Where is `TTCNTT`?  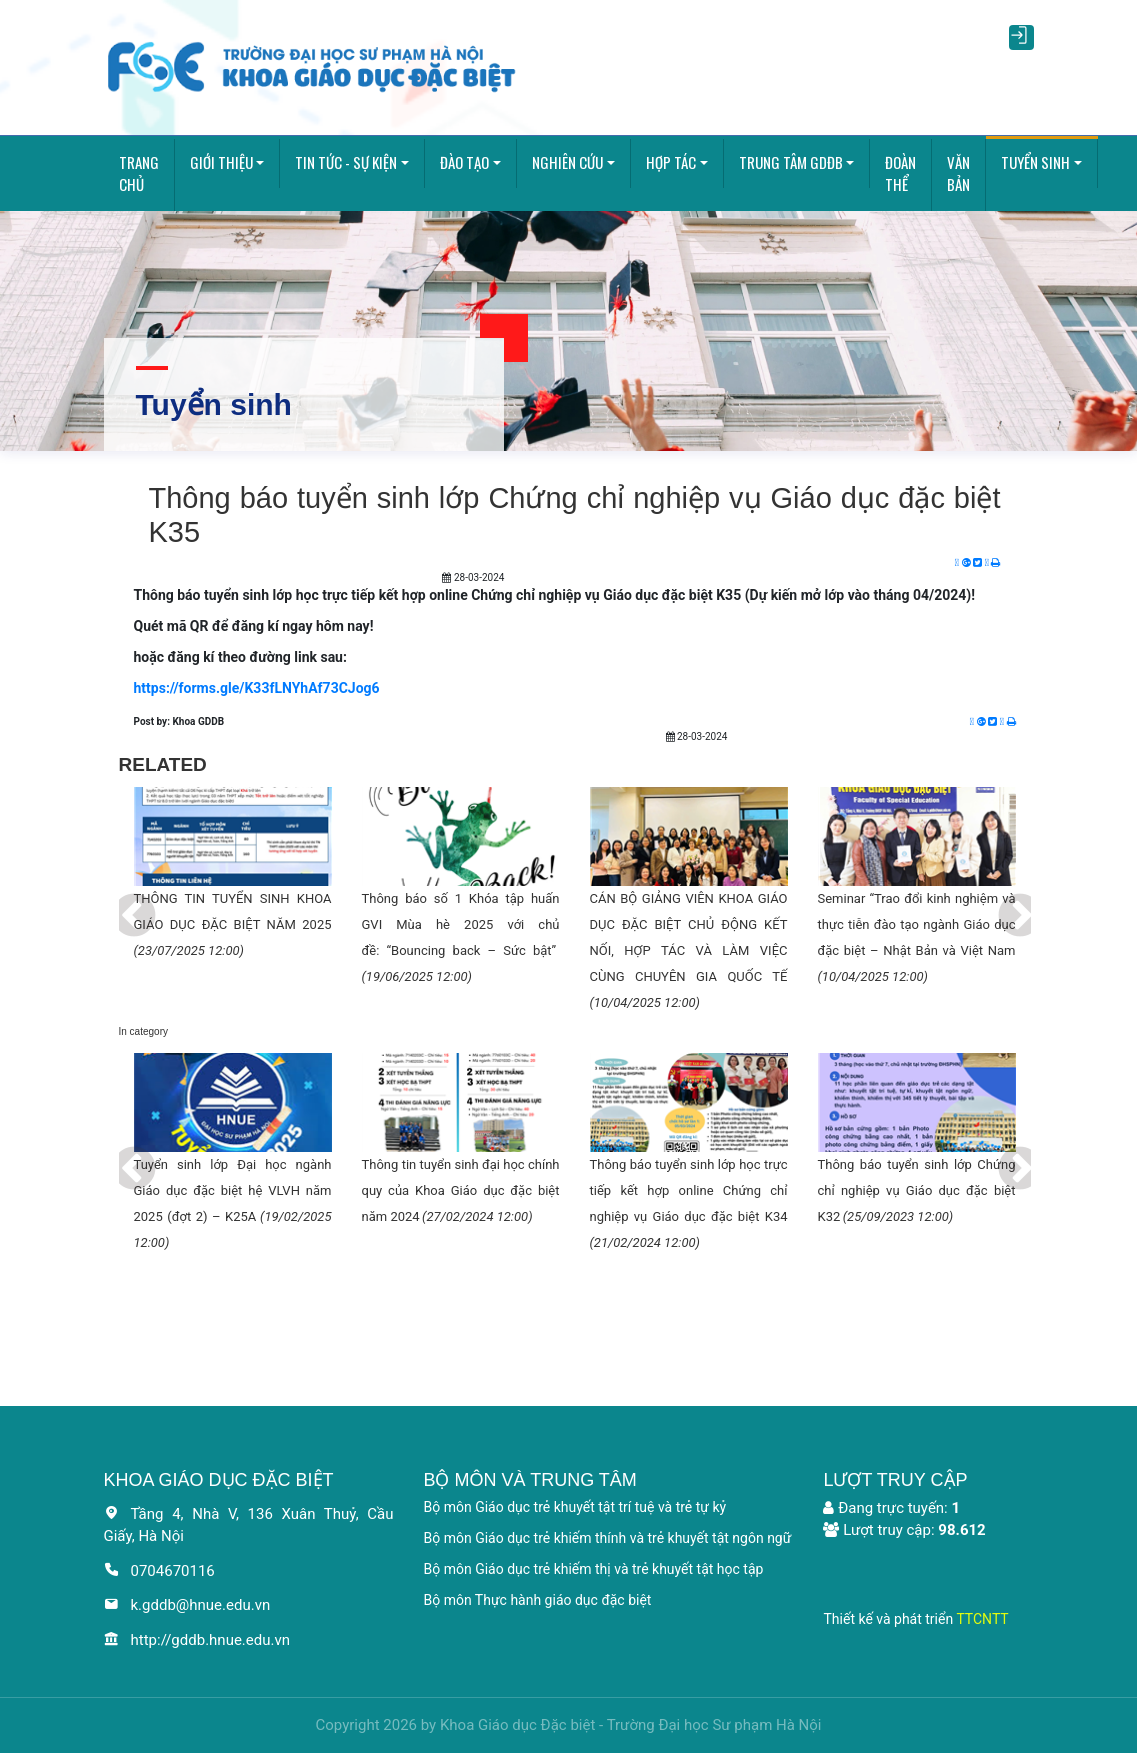 TTCNTT is located at coordinates (982, 1619).